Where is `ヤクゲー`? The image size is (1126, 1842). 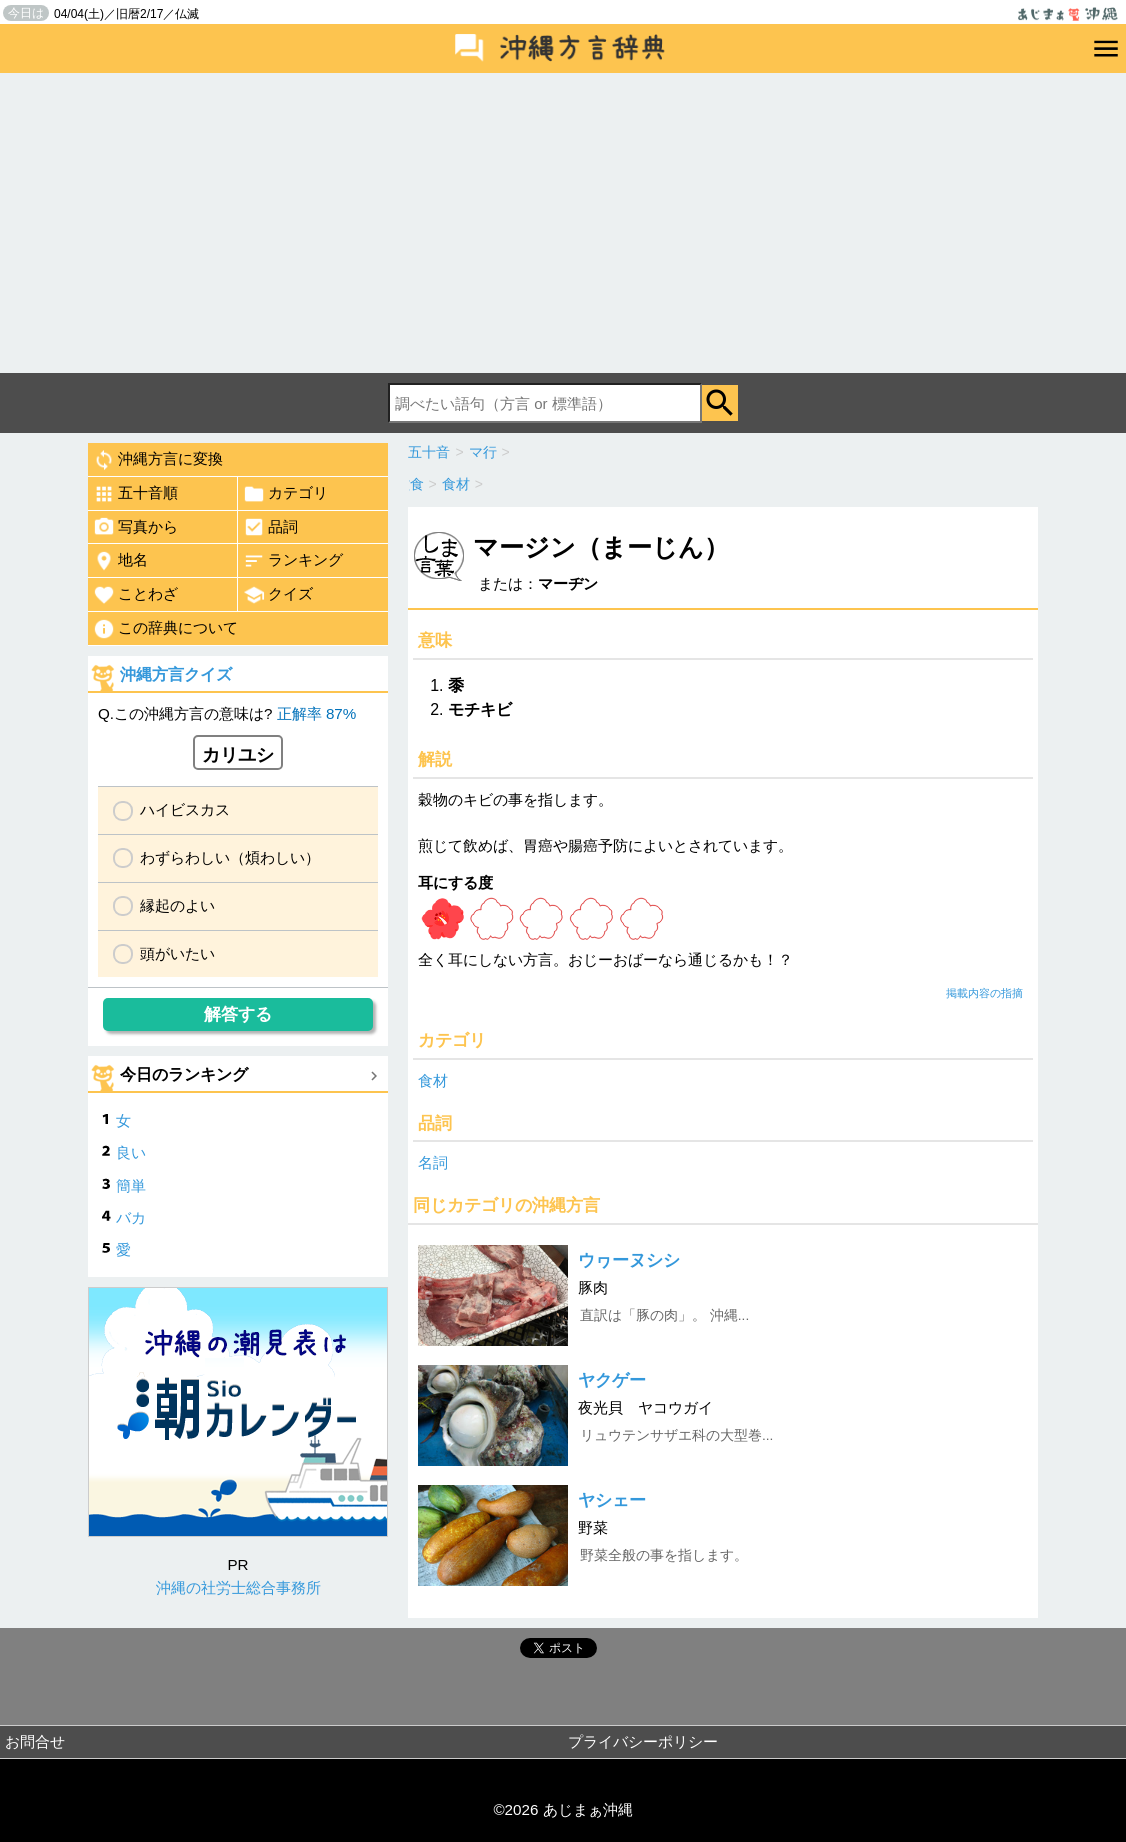 ヤクゲー is located at coordinates (612, 1380).